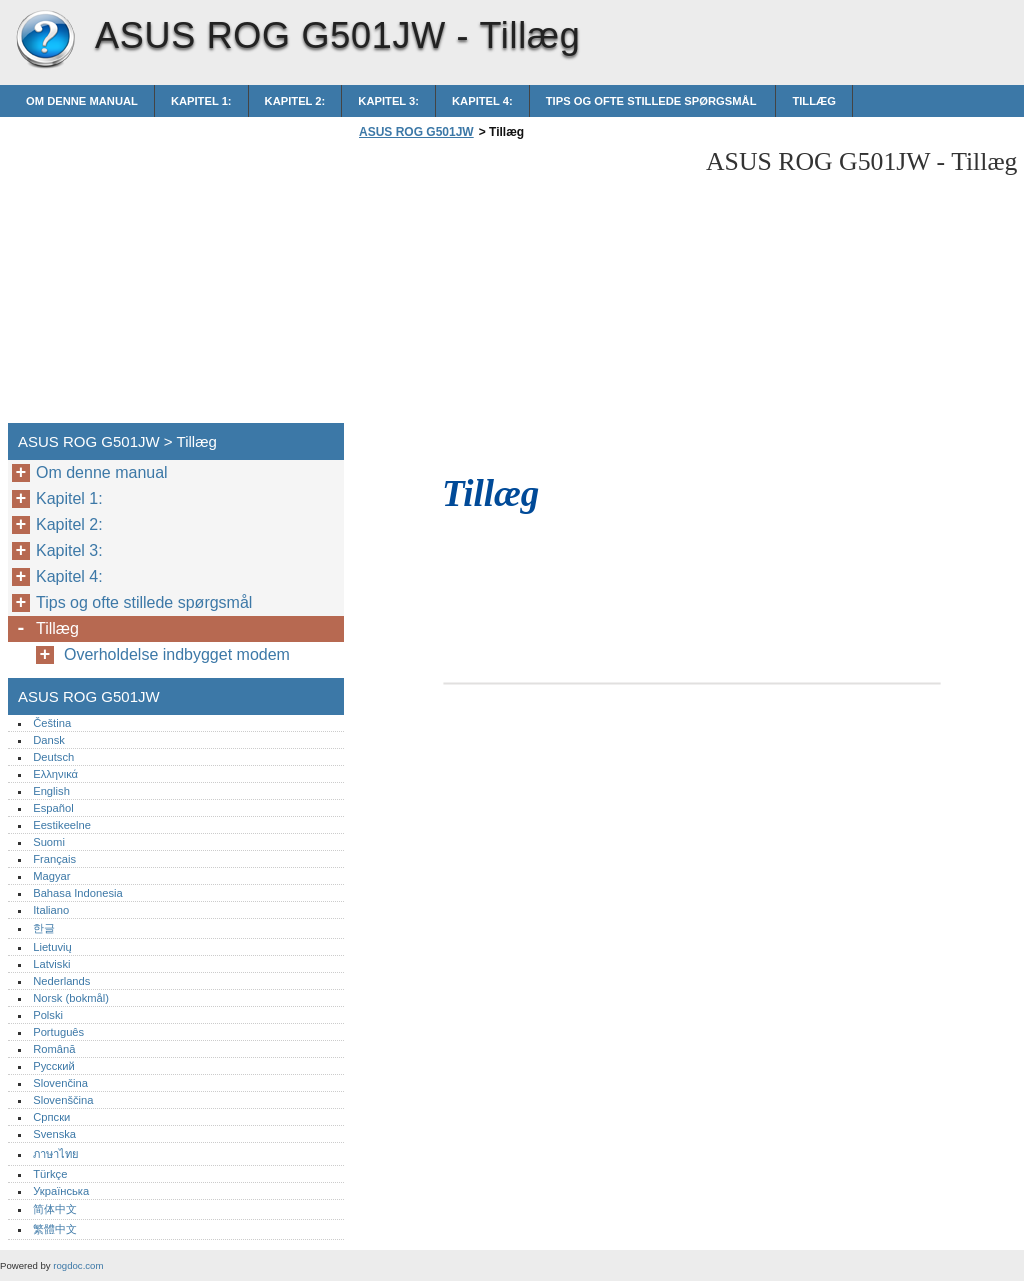 Image resolution: width=1024 pixels, height=1281 pixels. I want to click on ASUS ROG G501JW, so click(45, 40).